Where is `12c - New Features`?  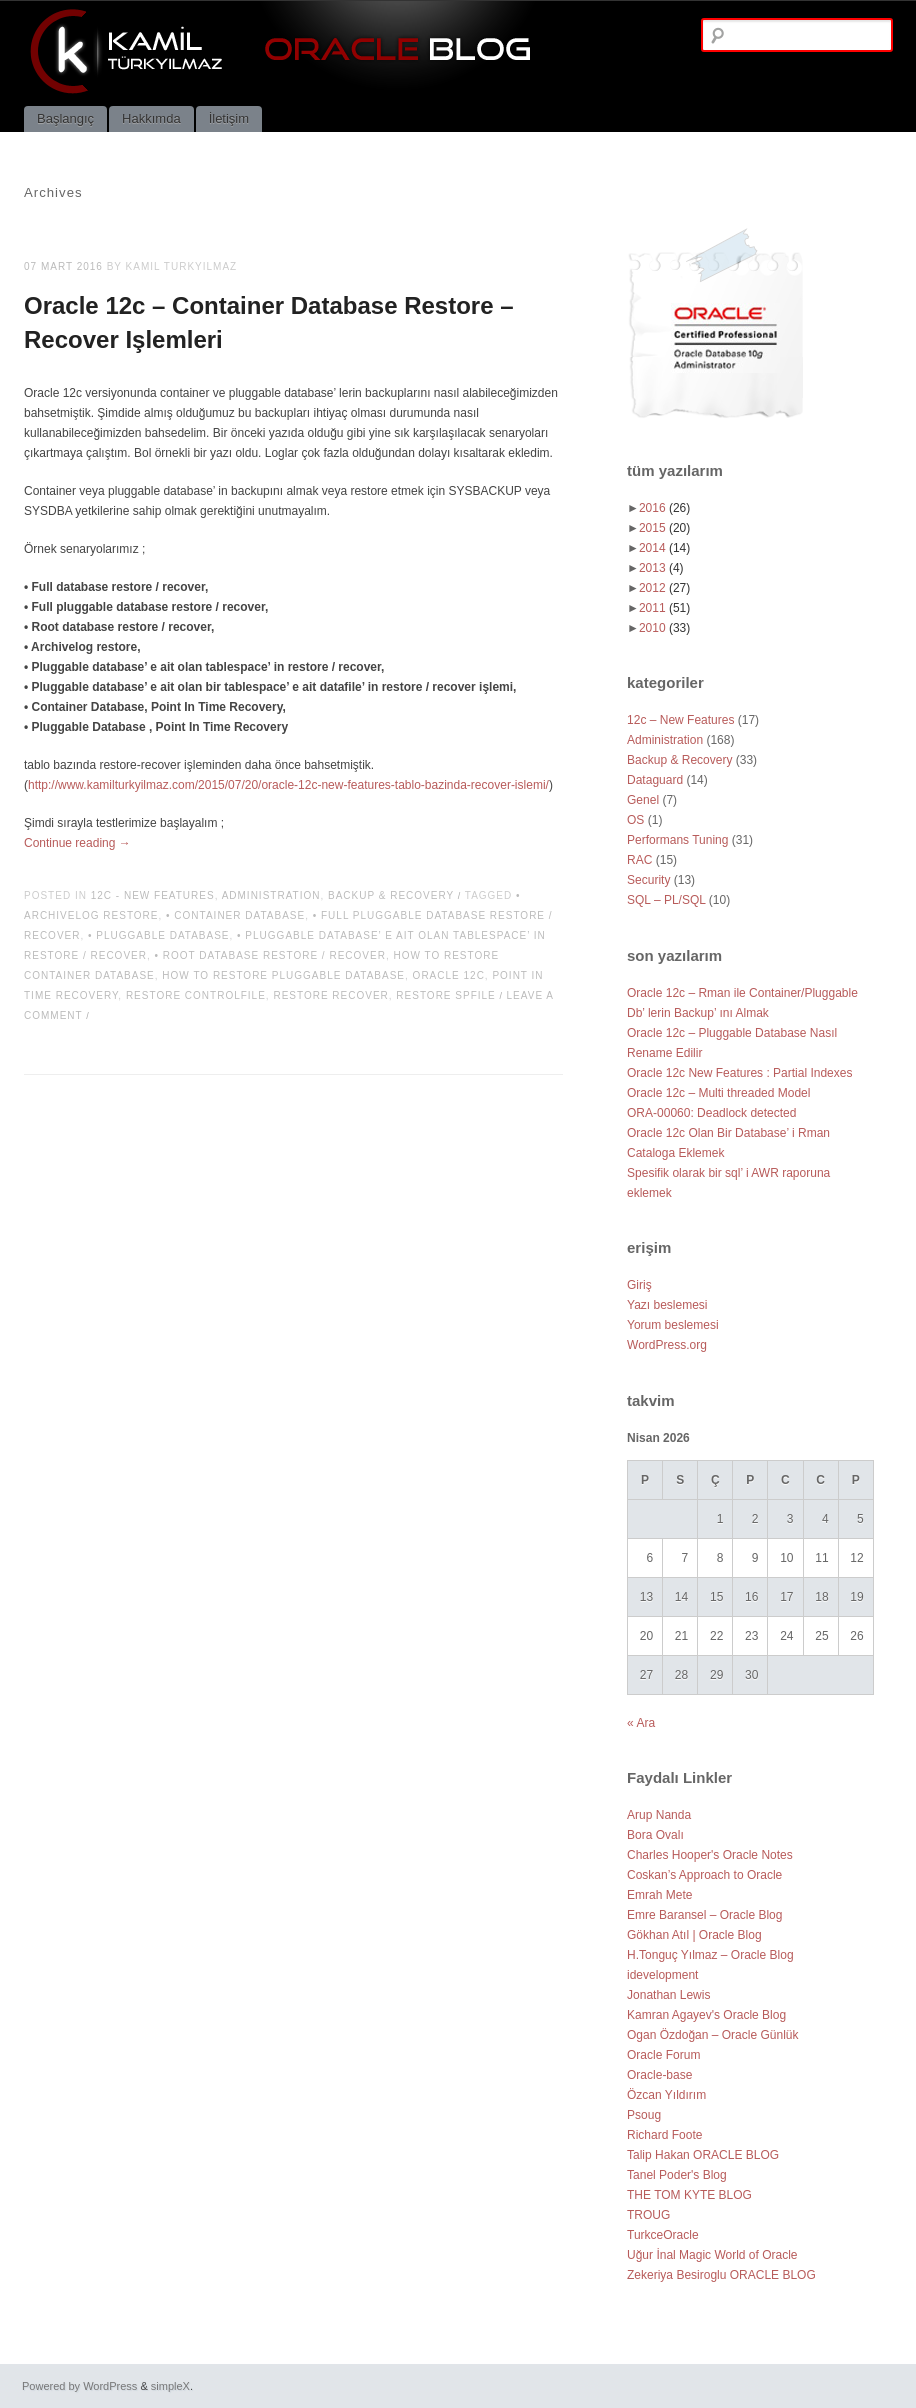 12c - New Features is located at coordinates (153, 895).